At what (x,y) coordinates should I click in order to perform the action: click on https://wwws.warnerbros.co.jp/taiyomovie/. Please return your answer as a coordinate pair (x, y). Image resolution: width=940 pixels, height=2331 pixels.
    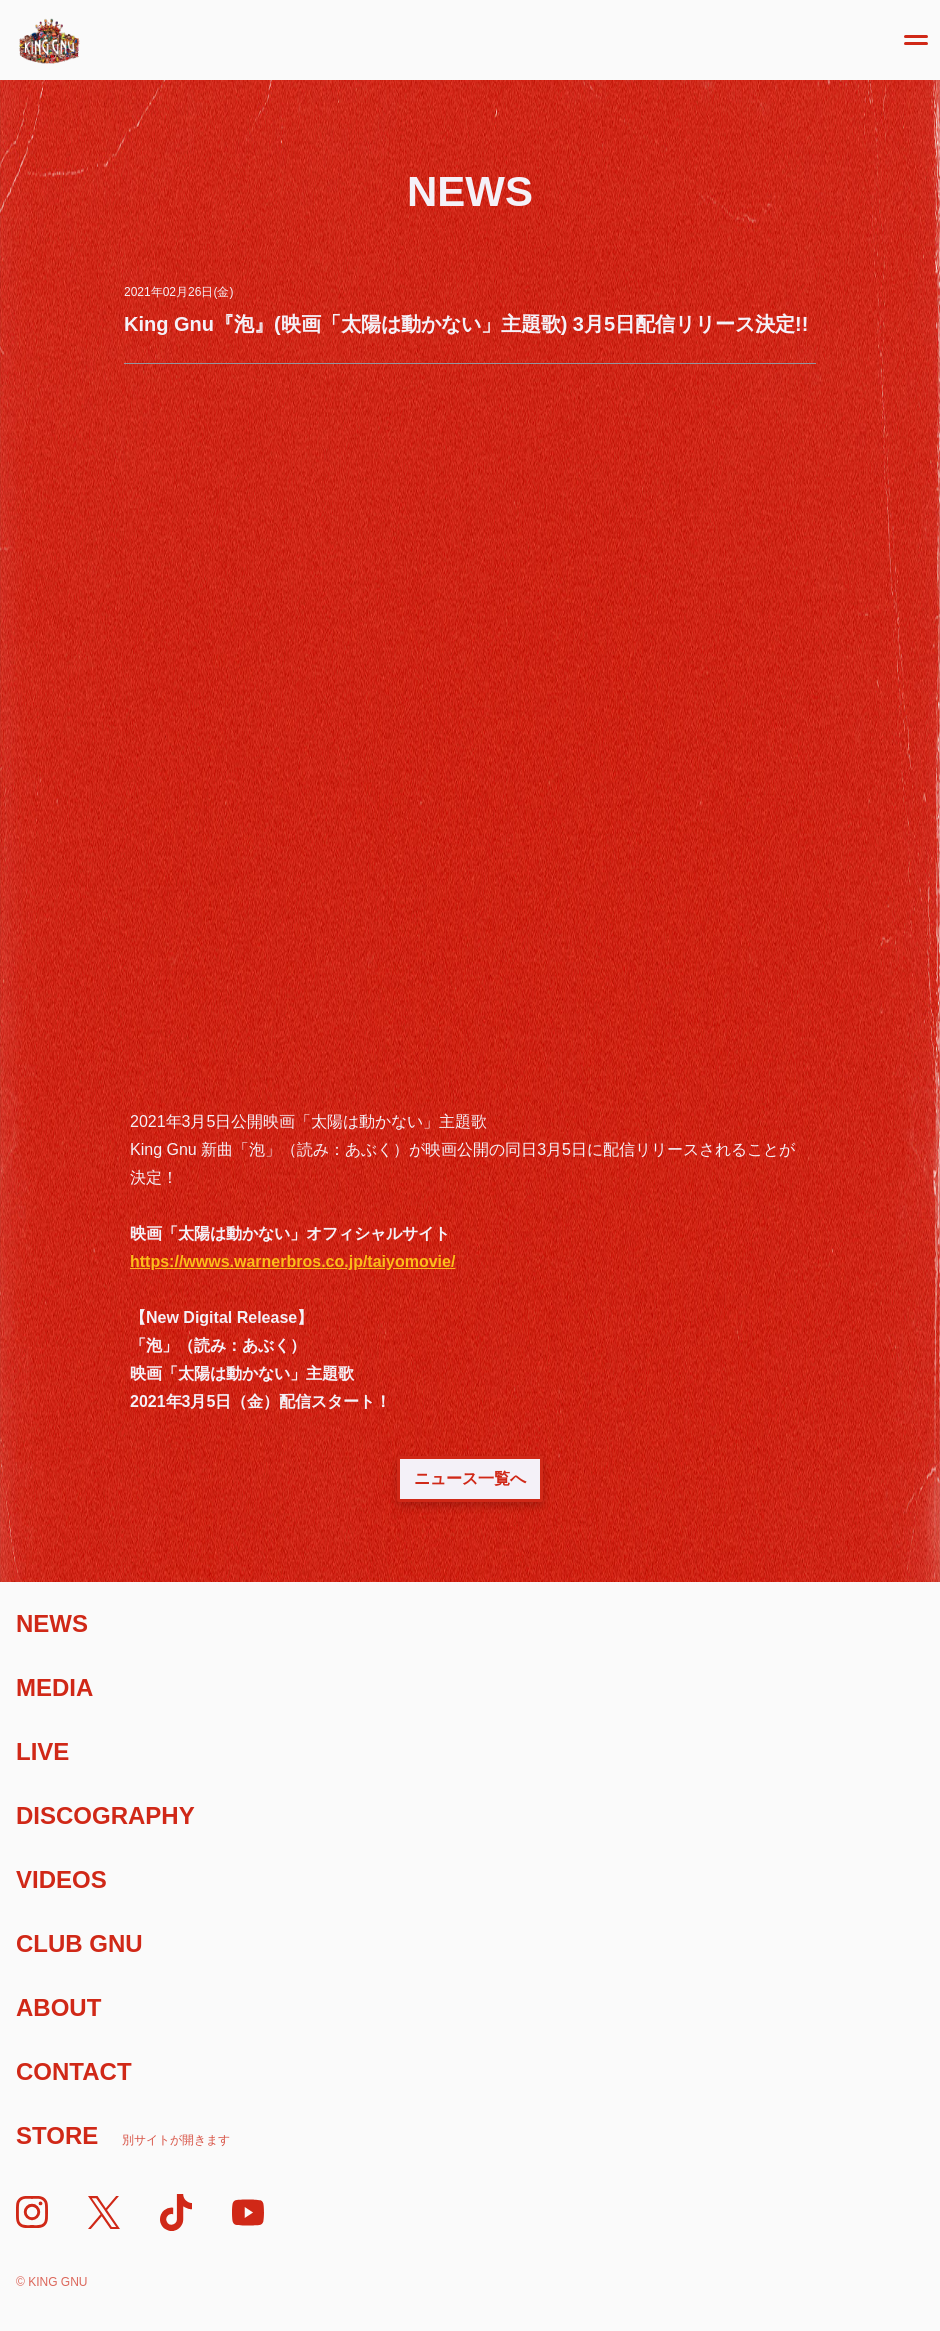
    Looking at the image, I should click on (292, 1261).